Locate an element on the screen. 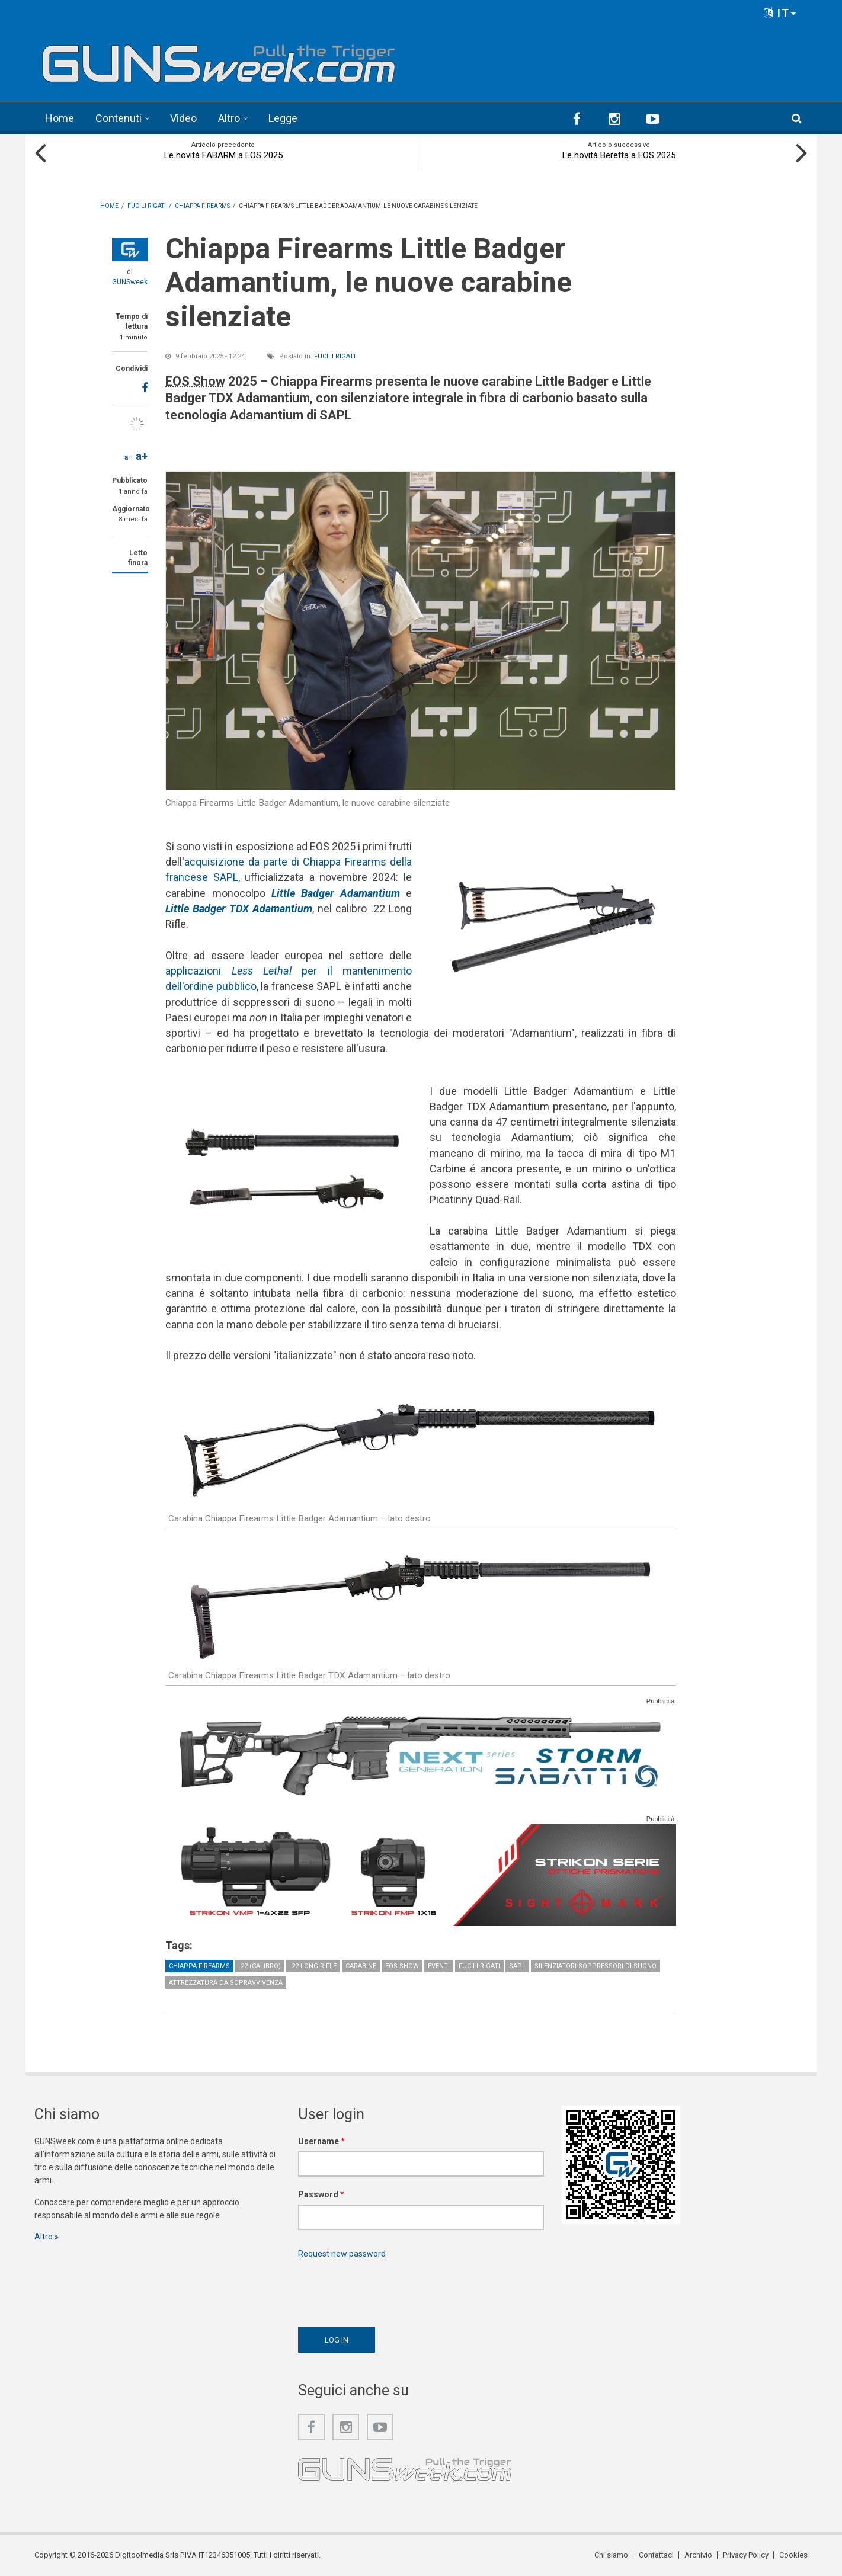 This screenshot has width=842, height=2576. .22 (calibro) is located at coordinates (260, 1966).